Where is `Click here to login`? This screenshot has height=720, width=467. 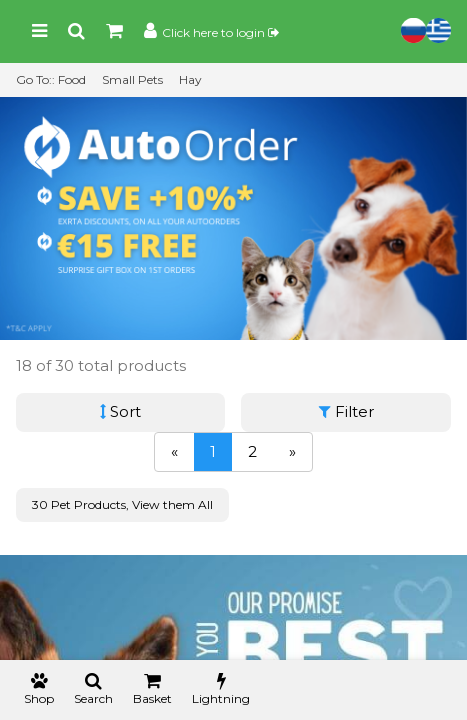
Click here to login is located at coordinates (220, 32).